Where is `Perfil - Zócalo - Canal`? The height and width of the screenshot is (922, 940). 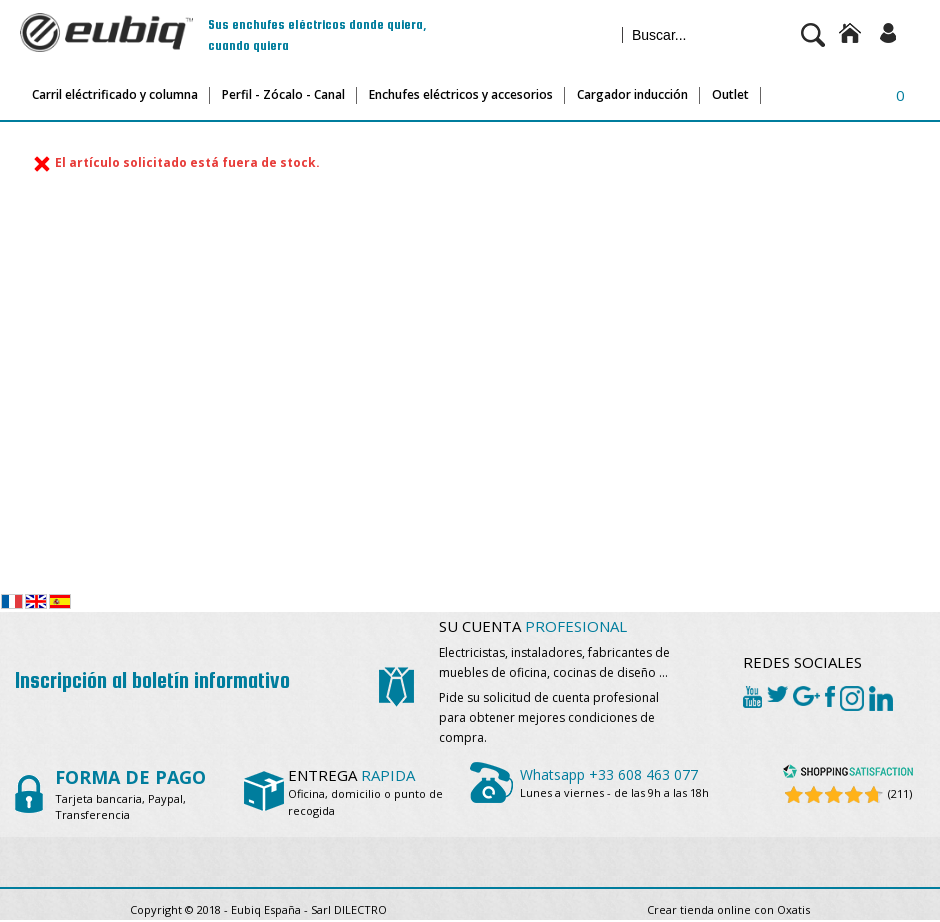
Perfil - Zócalo - Canal is located at coordinates (283, 94).